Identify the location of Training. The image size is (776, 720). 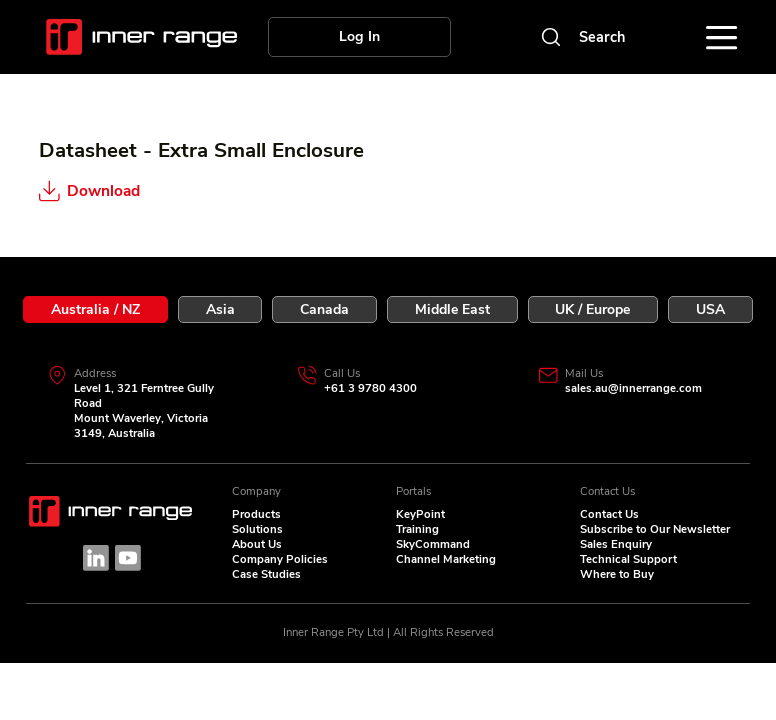
(417, 529).